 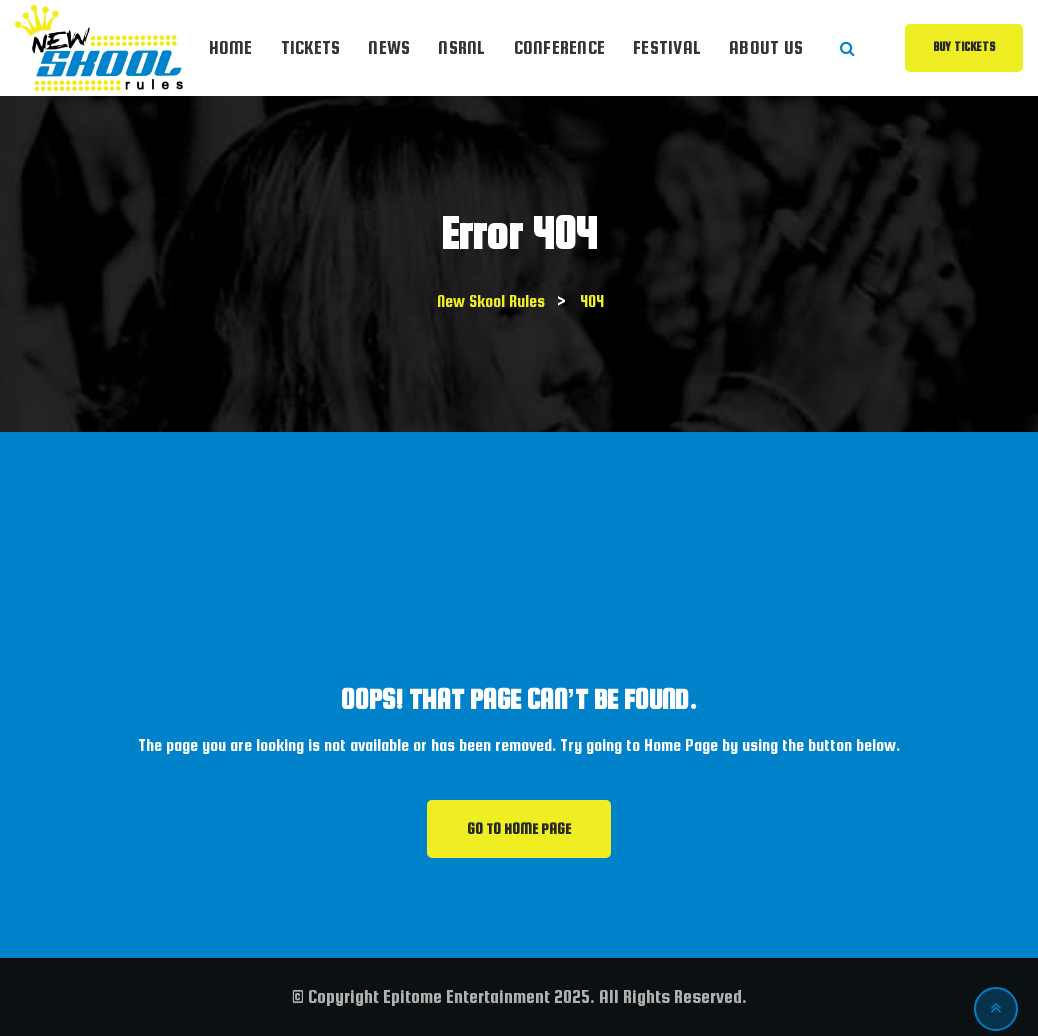 What do you see at coordinates (667, 47) in the screenshot?
I see `Festival` at bounding box center [667, 47].